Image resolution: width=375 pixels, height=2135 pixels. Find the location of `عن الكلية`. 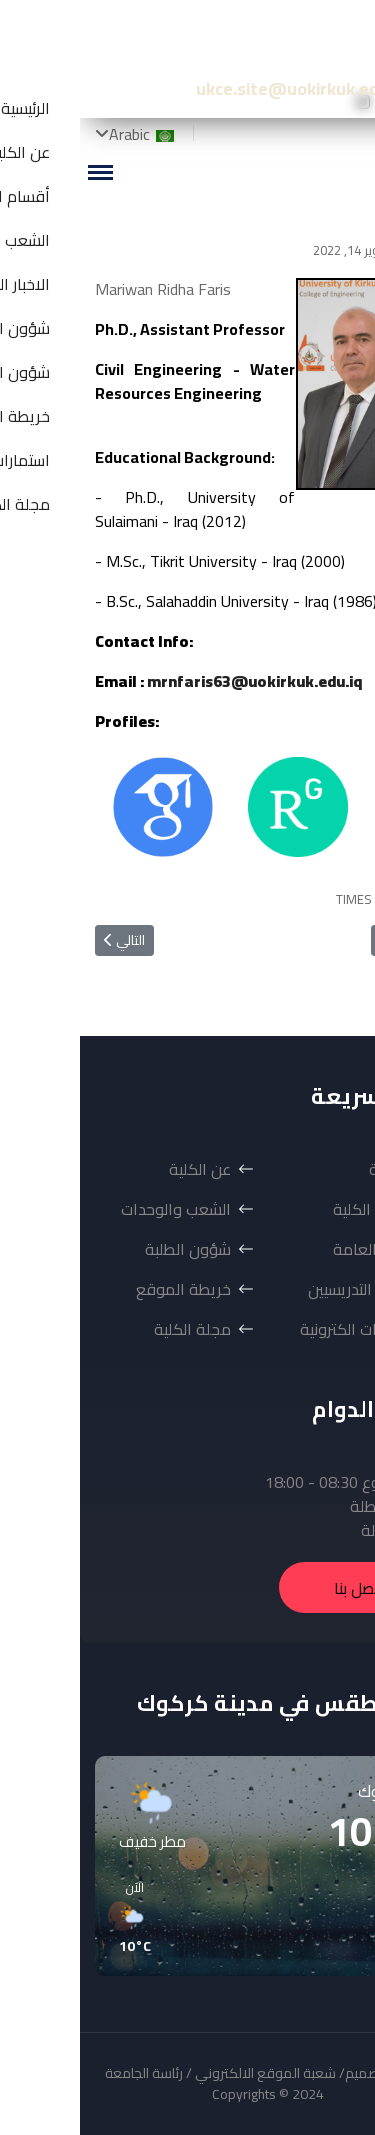

عن الكلية is located at coordinates (120, 1169).